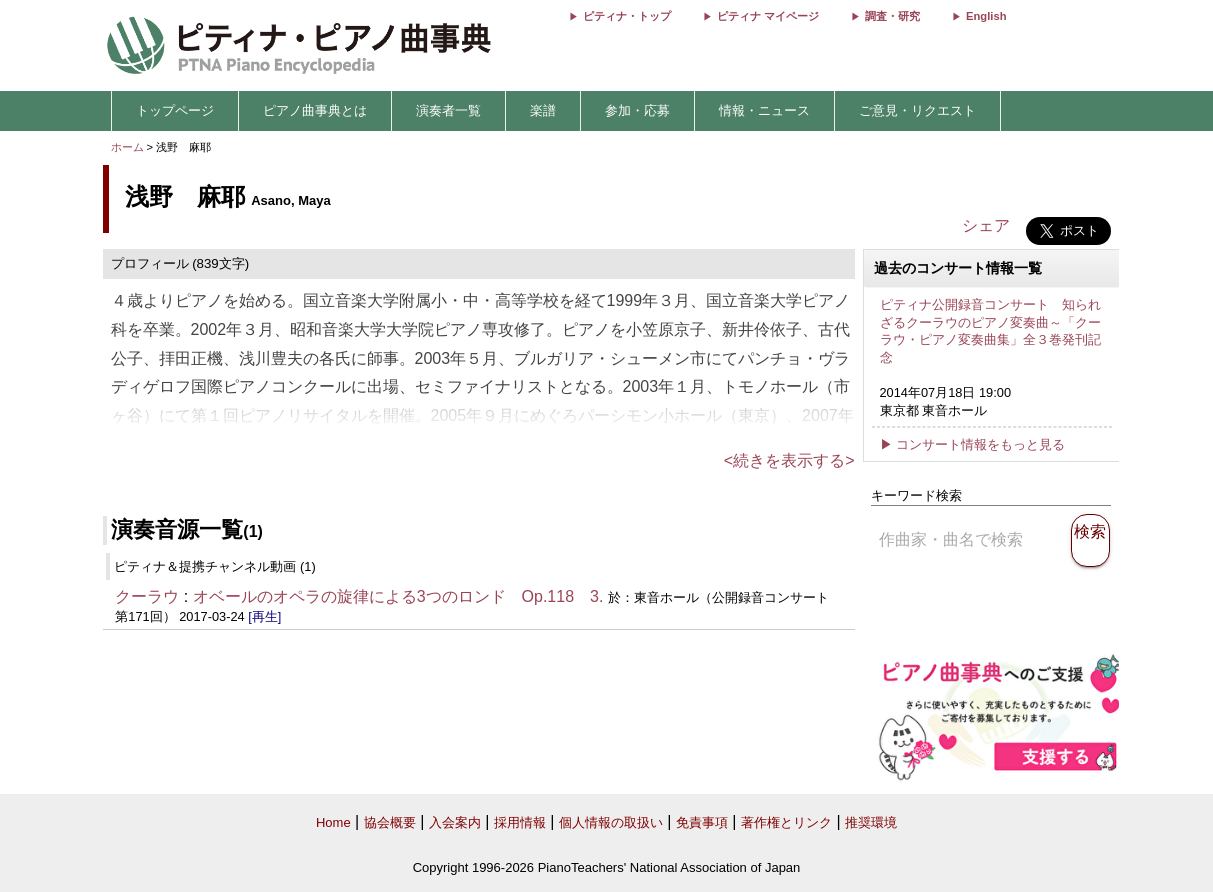  Describe the element at coordinates (917, 110) in the screenshot. I see `ご意見・リクエスト` at that location.